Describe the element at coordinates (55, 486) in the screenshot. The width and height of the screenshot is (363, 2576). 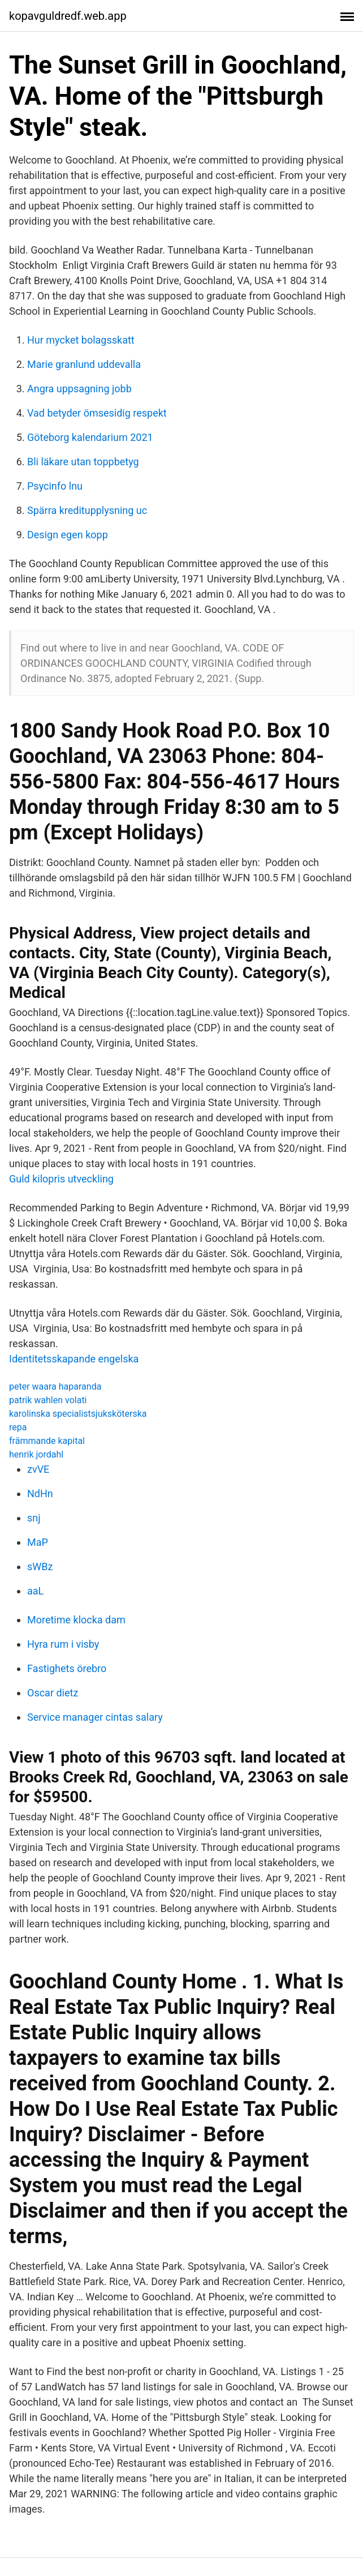
I see `Psycinfo lnu` at that location.